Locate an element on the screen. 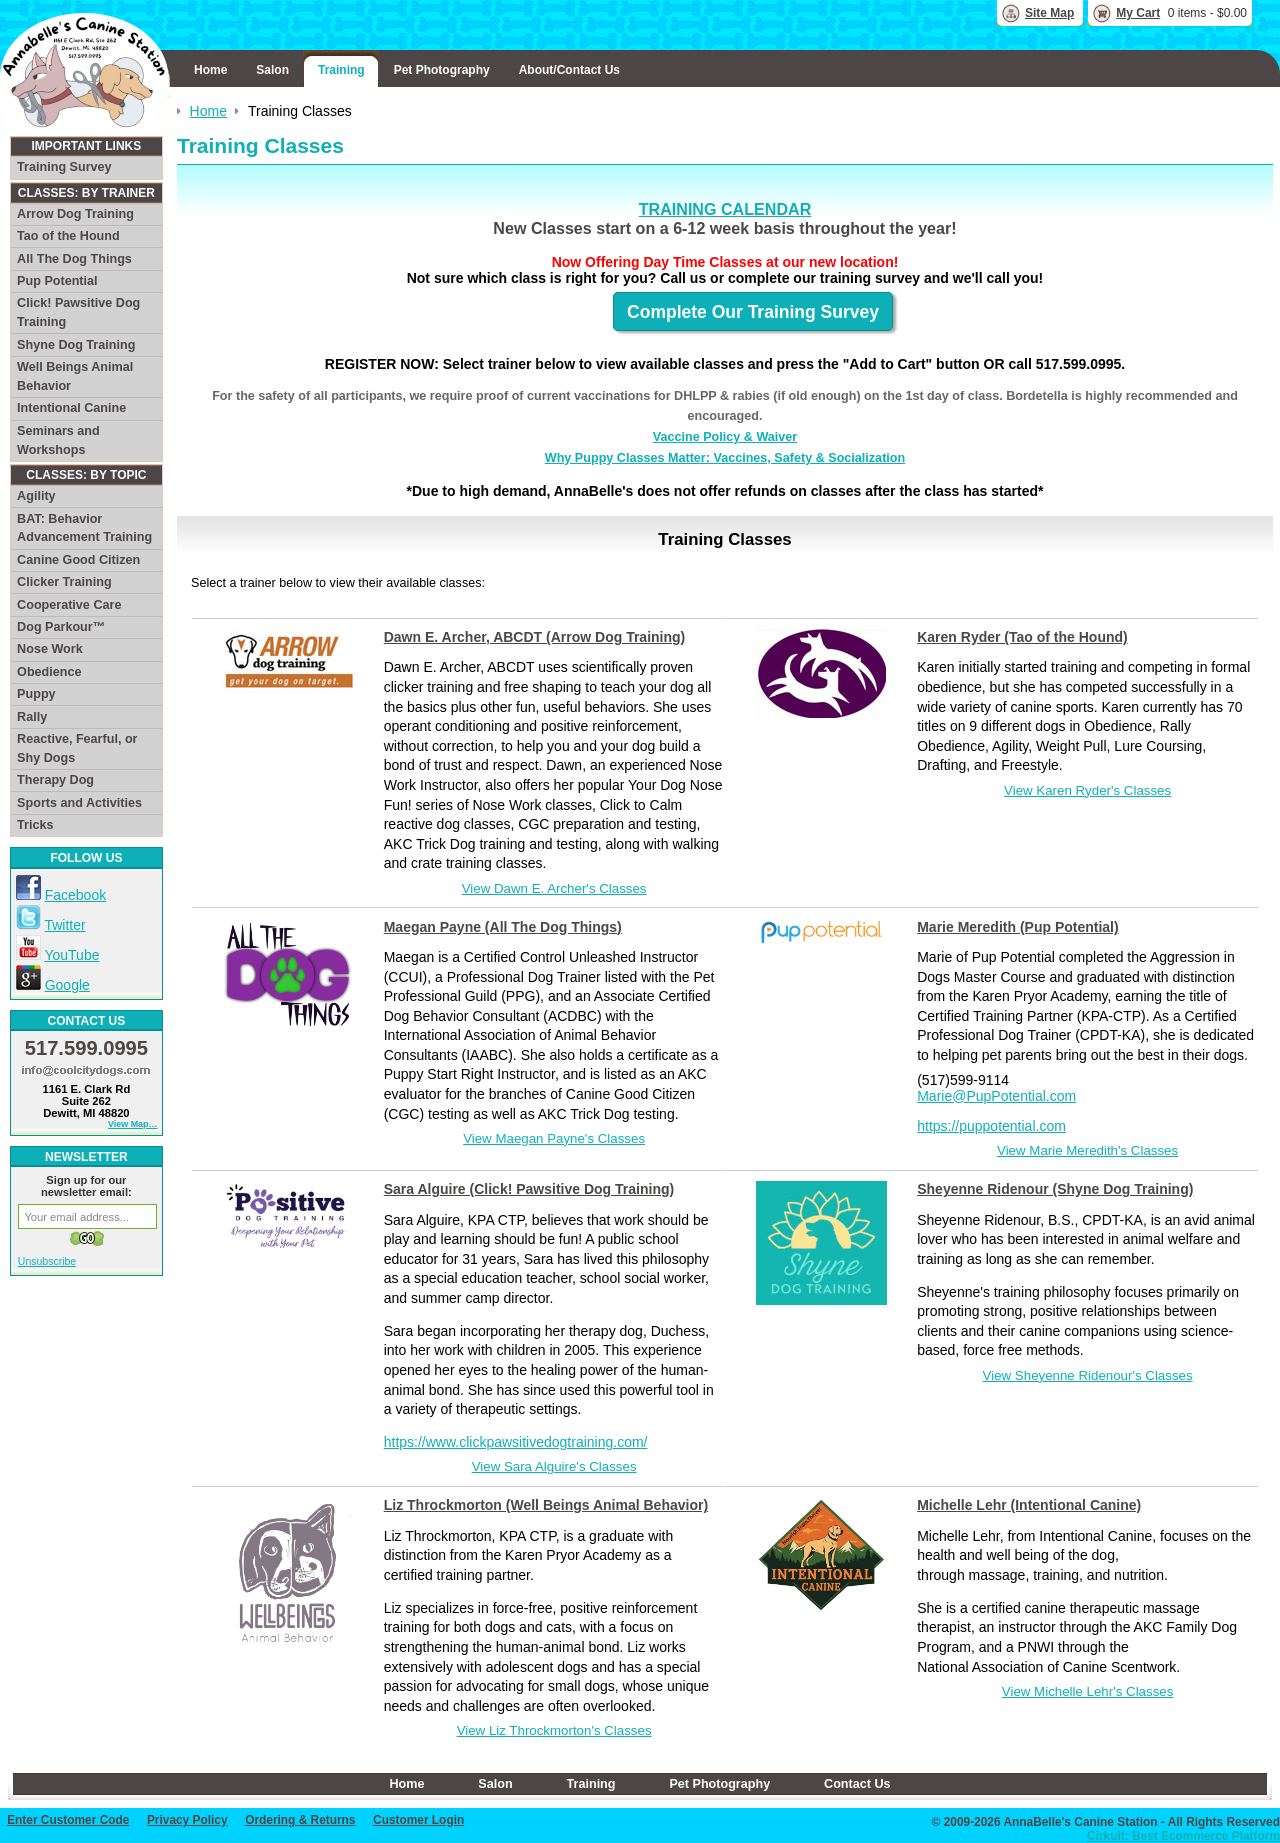 Image resolution: width=1280 pixels, height=1843 pixels. Liz Throckmorton (Well Beings Animal Behavior) is located at coordinates (546, 1505).